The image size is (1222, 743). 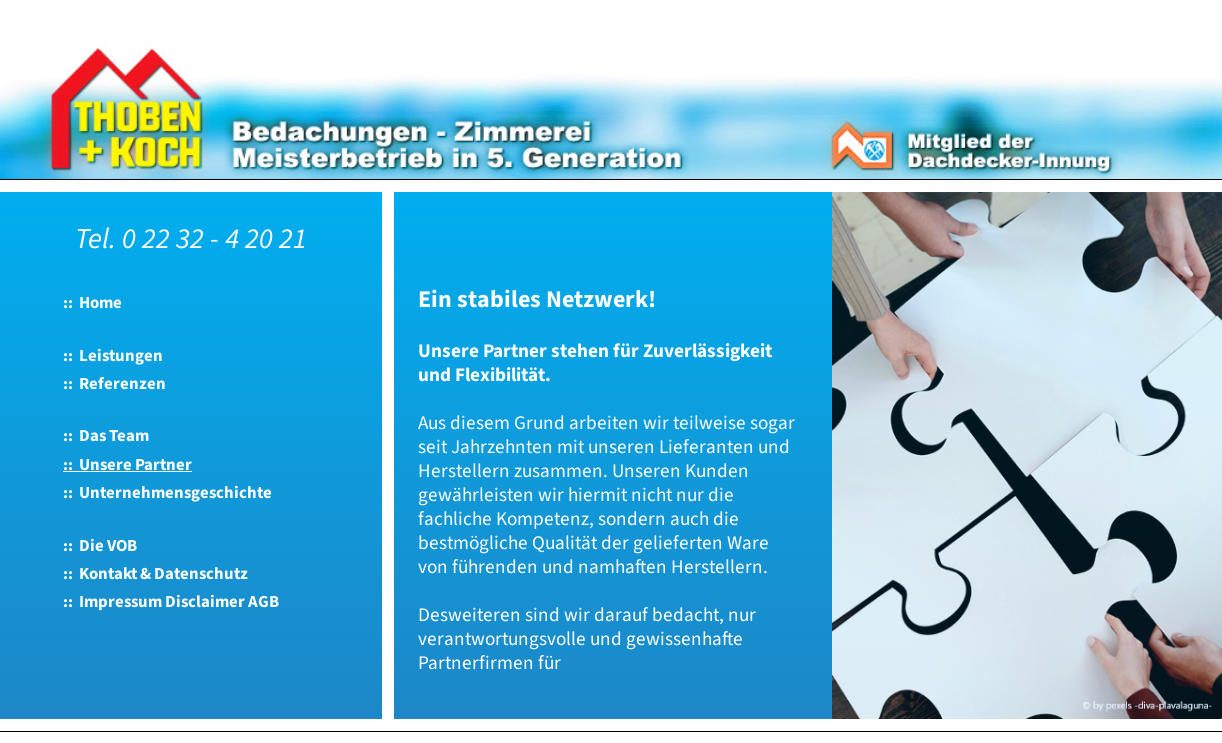 I want to click on :: Impressum Disclaimer AGB, so click(x=171, y=602).